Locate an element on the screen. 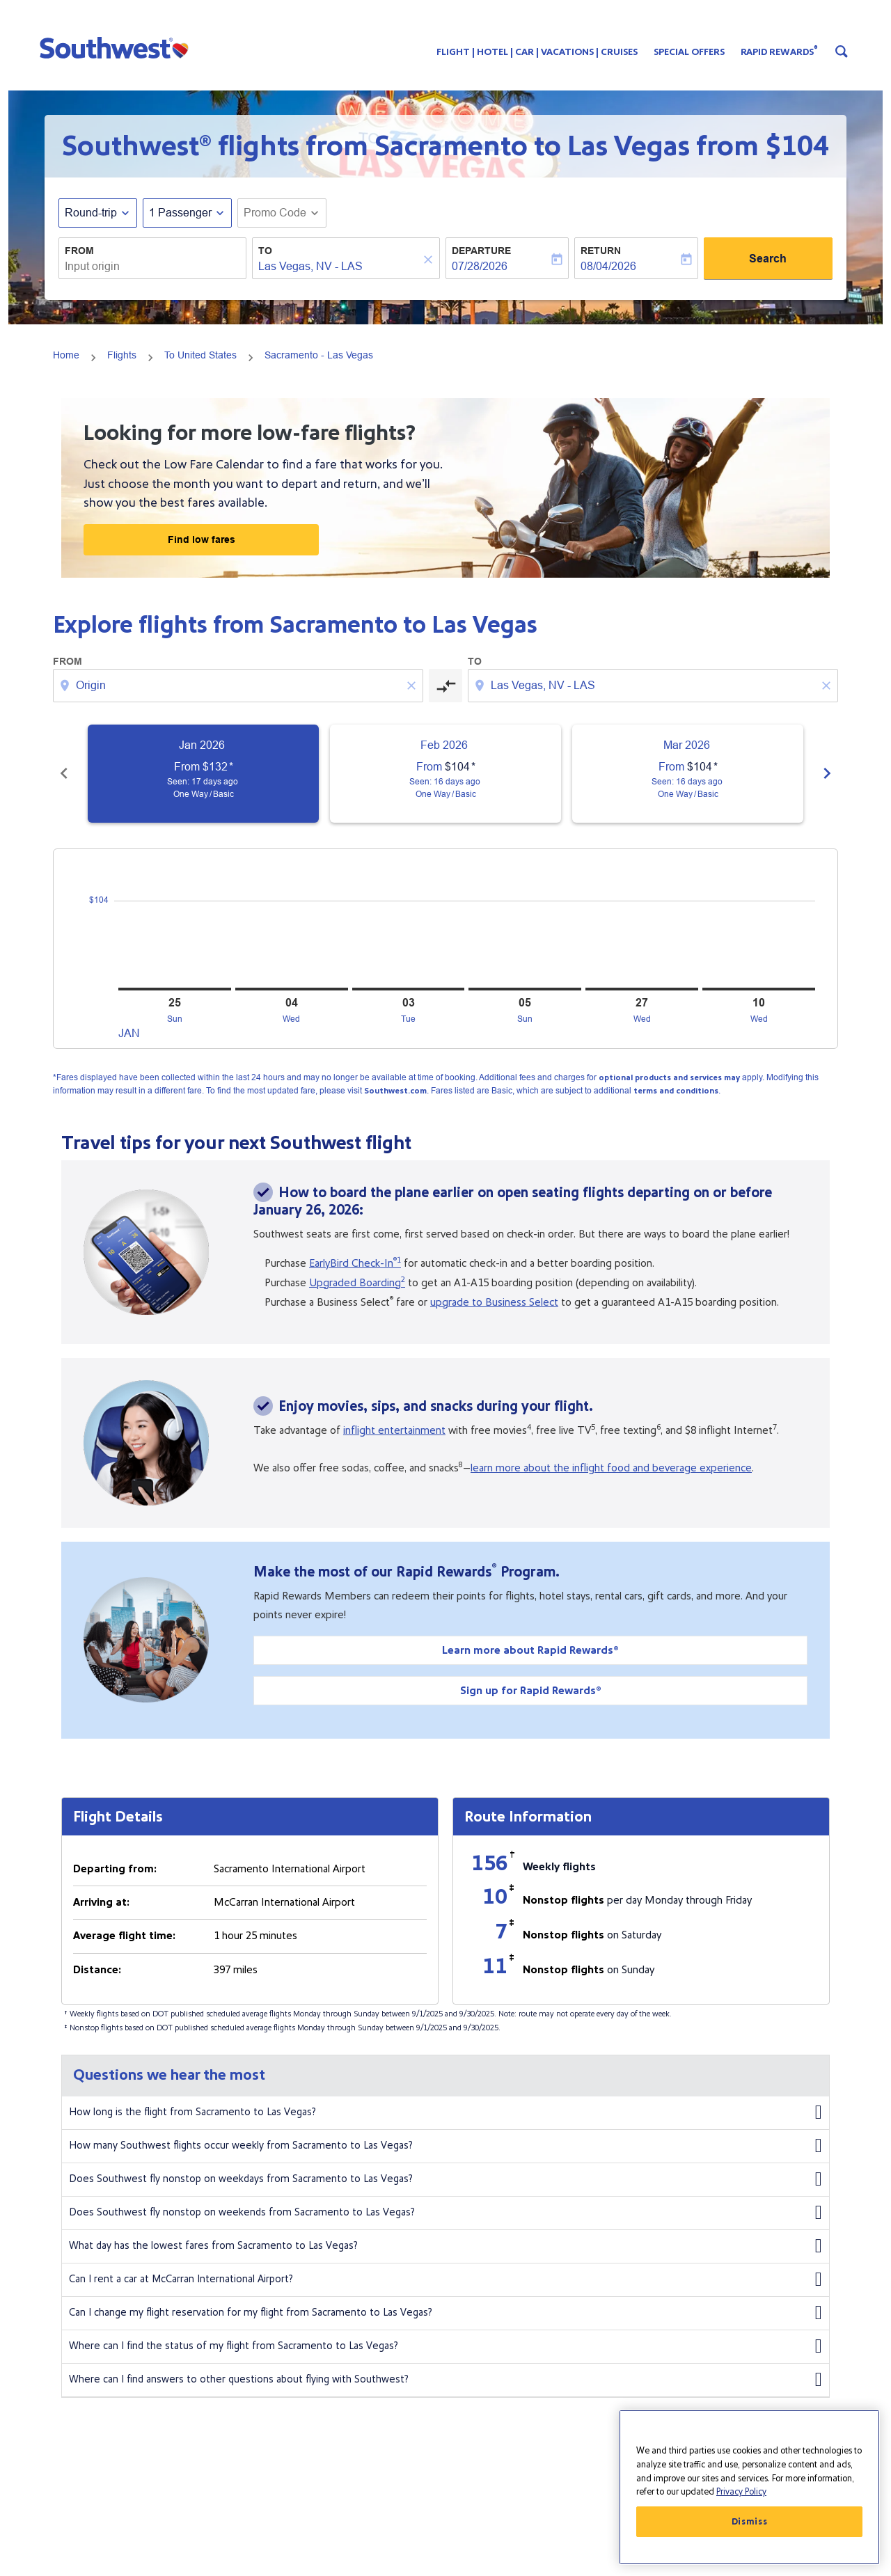  Dismiss is located at coordinates (750, 2521).